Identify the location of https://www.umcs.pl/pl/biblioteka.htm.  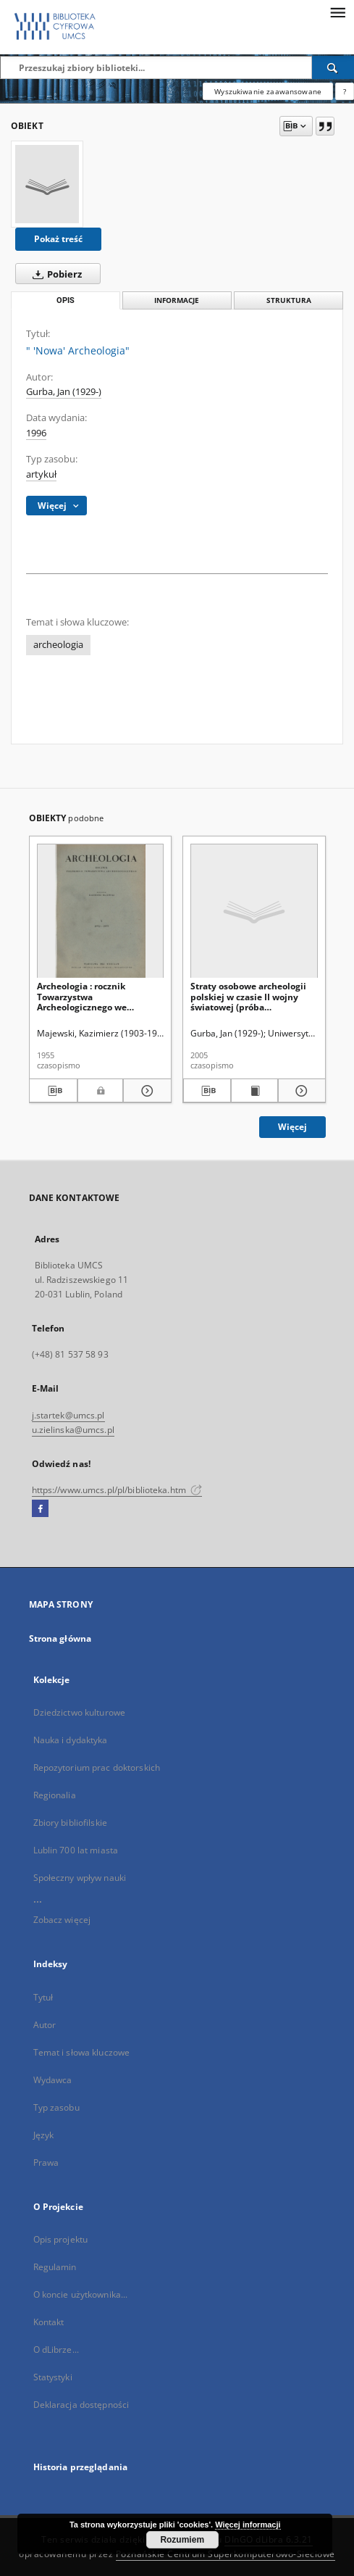
(117, 1490).